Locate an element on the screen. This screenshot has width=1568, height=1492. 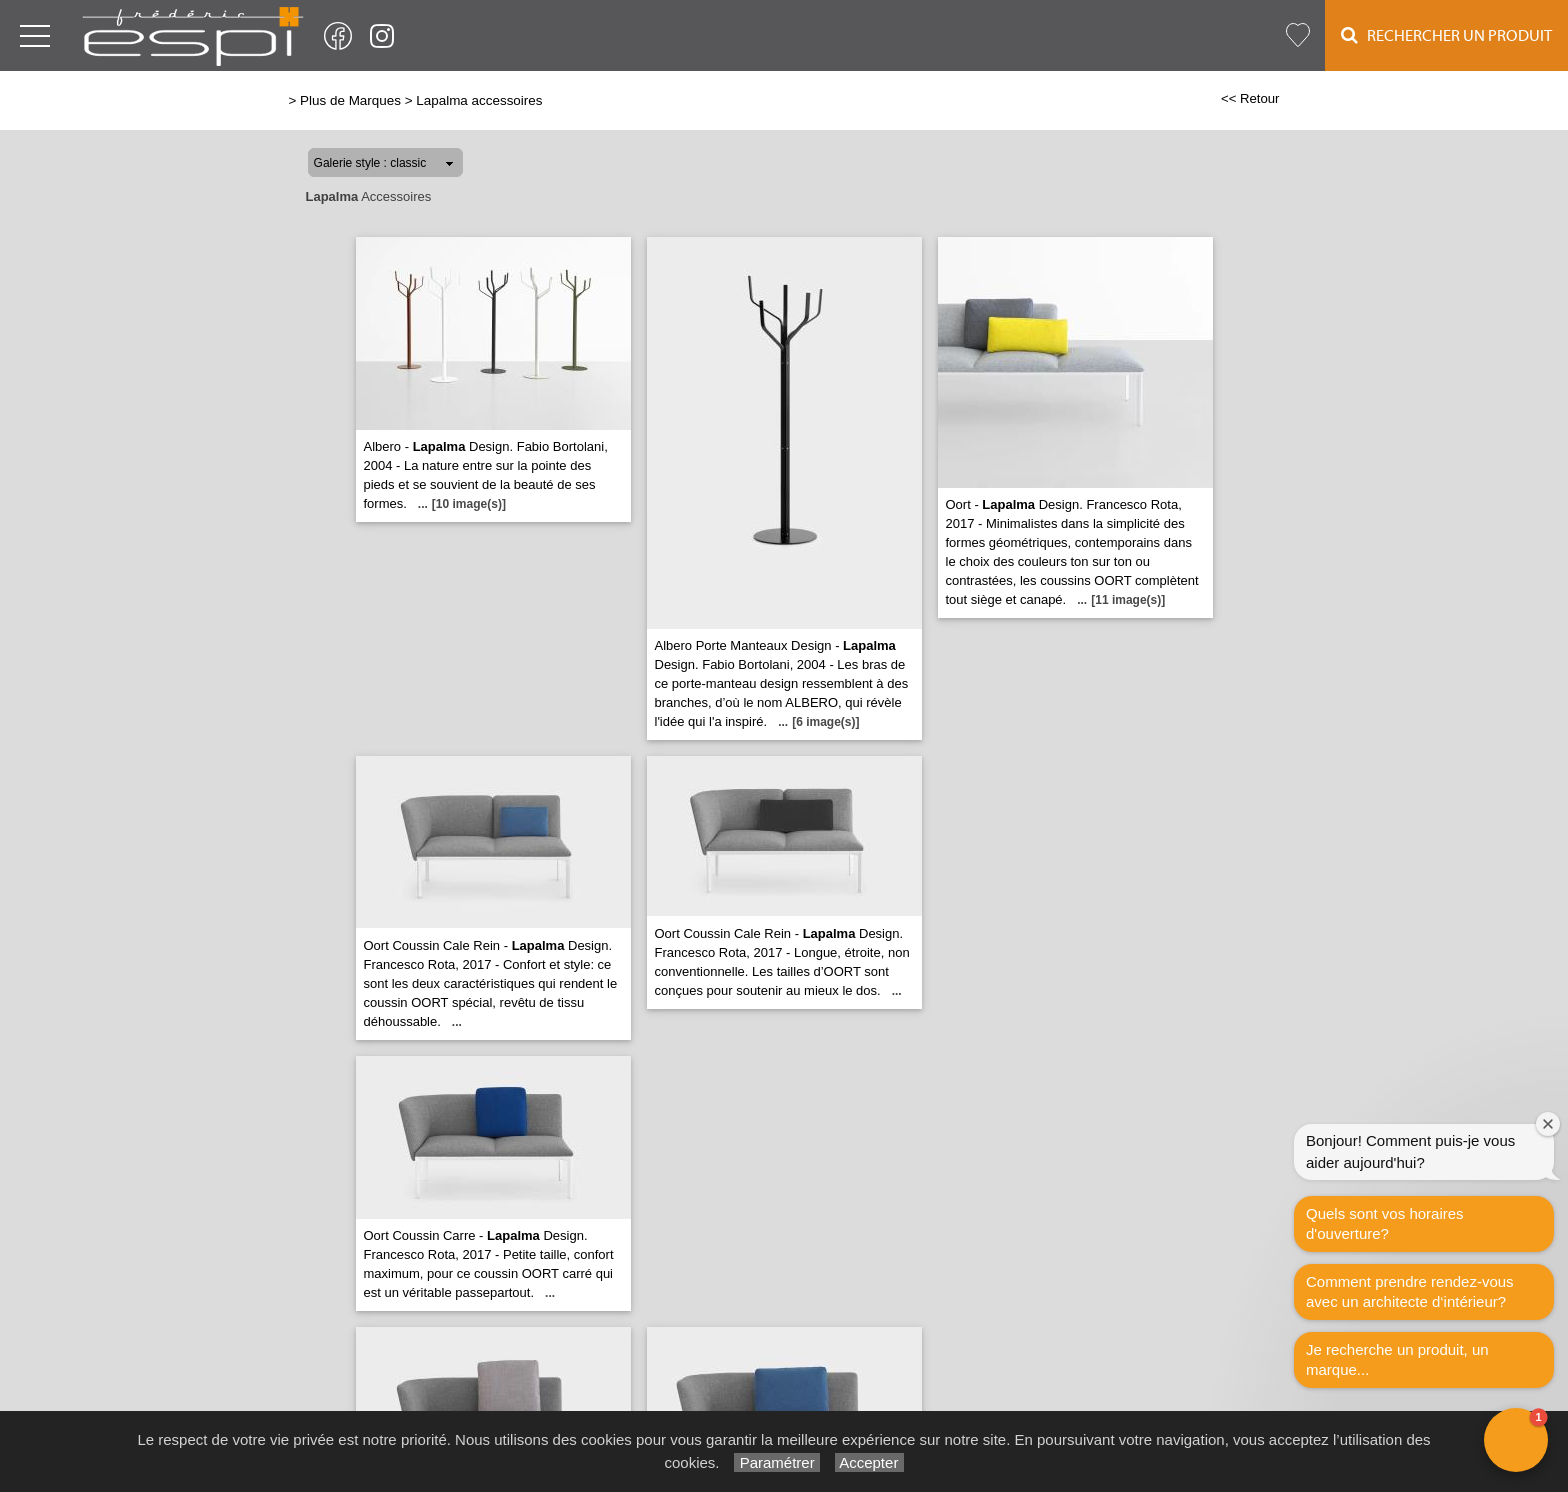
Je recherche un produit, un marque... is located at coordinates (1397, 1359).